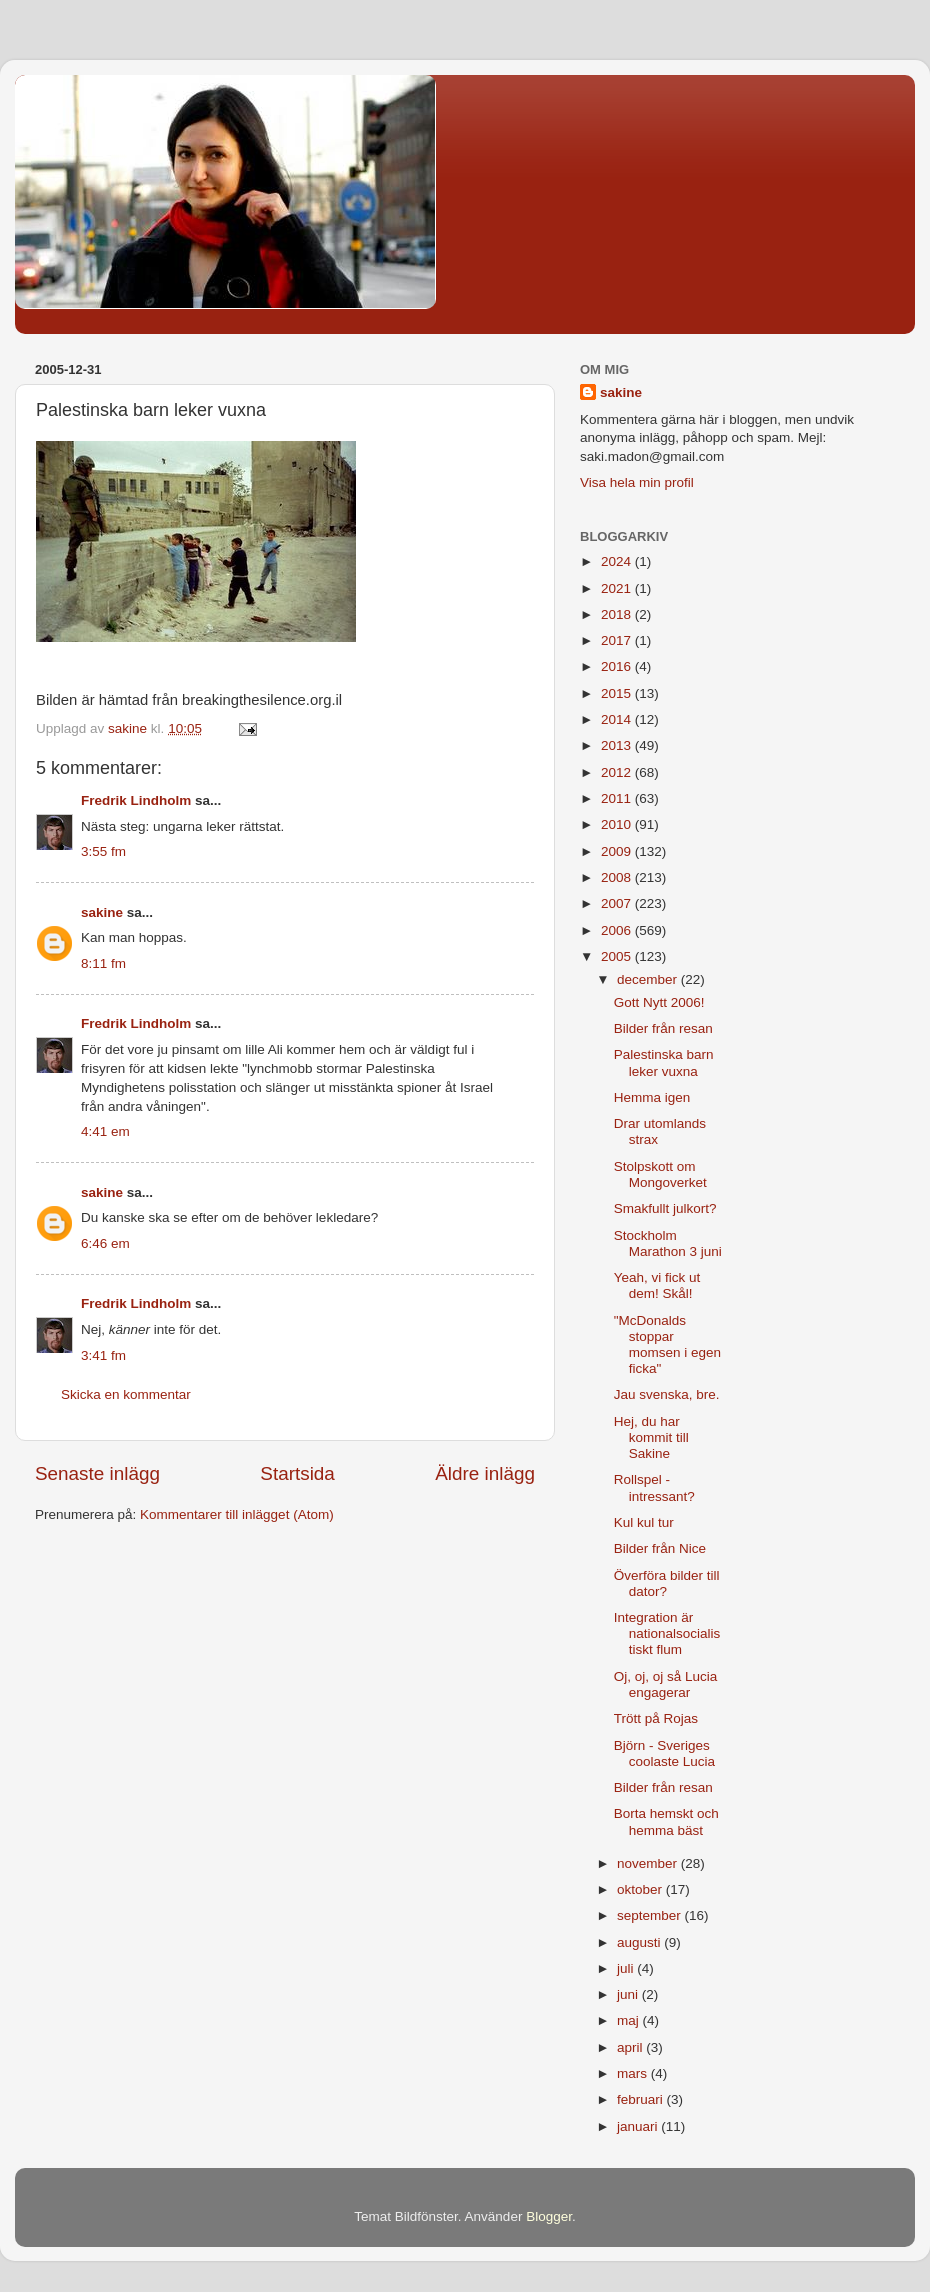  Describe the element at coordinates (136, 800) in the screenshot. I see `Fredrik Lindholm` at that location.